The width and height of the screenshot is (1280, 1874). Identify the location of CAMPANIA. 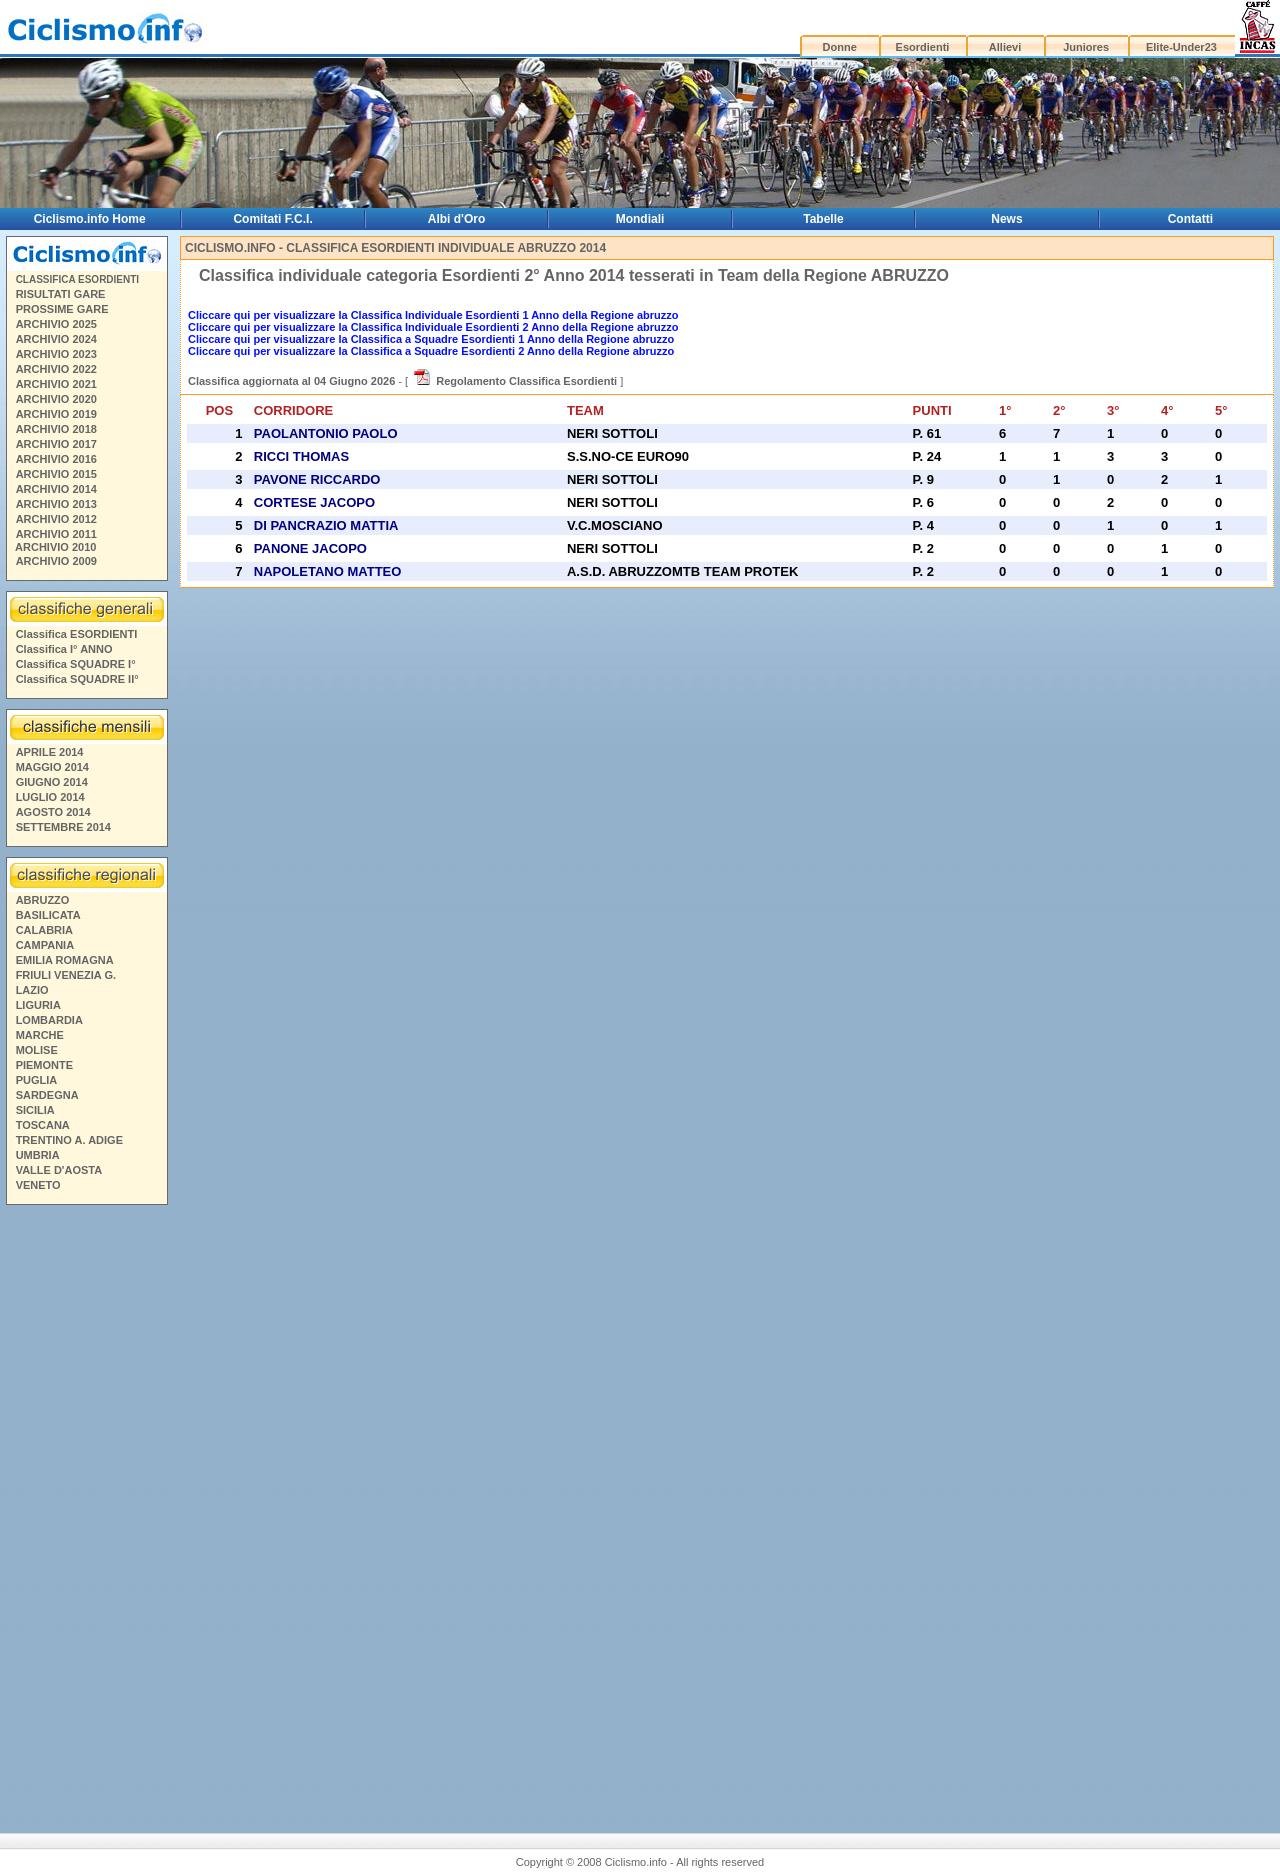
(45, 945).